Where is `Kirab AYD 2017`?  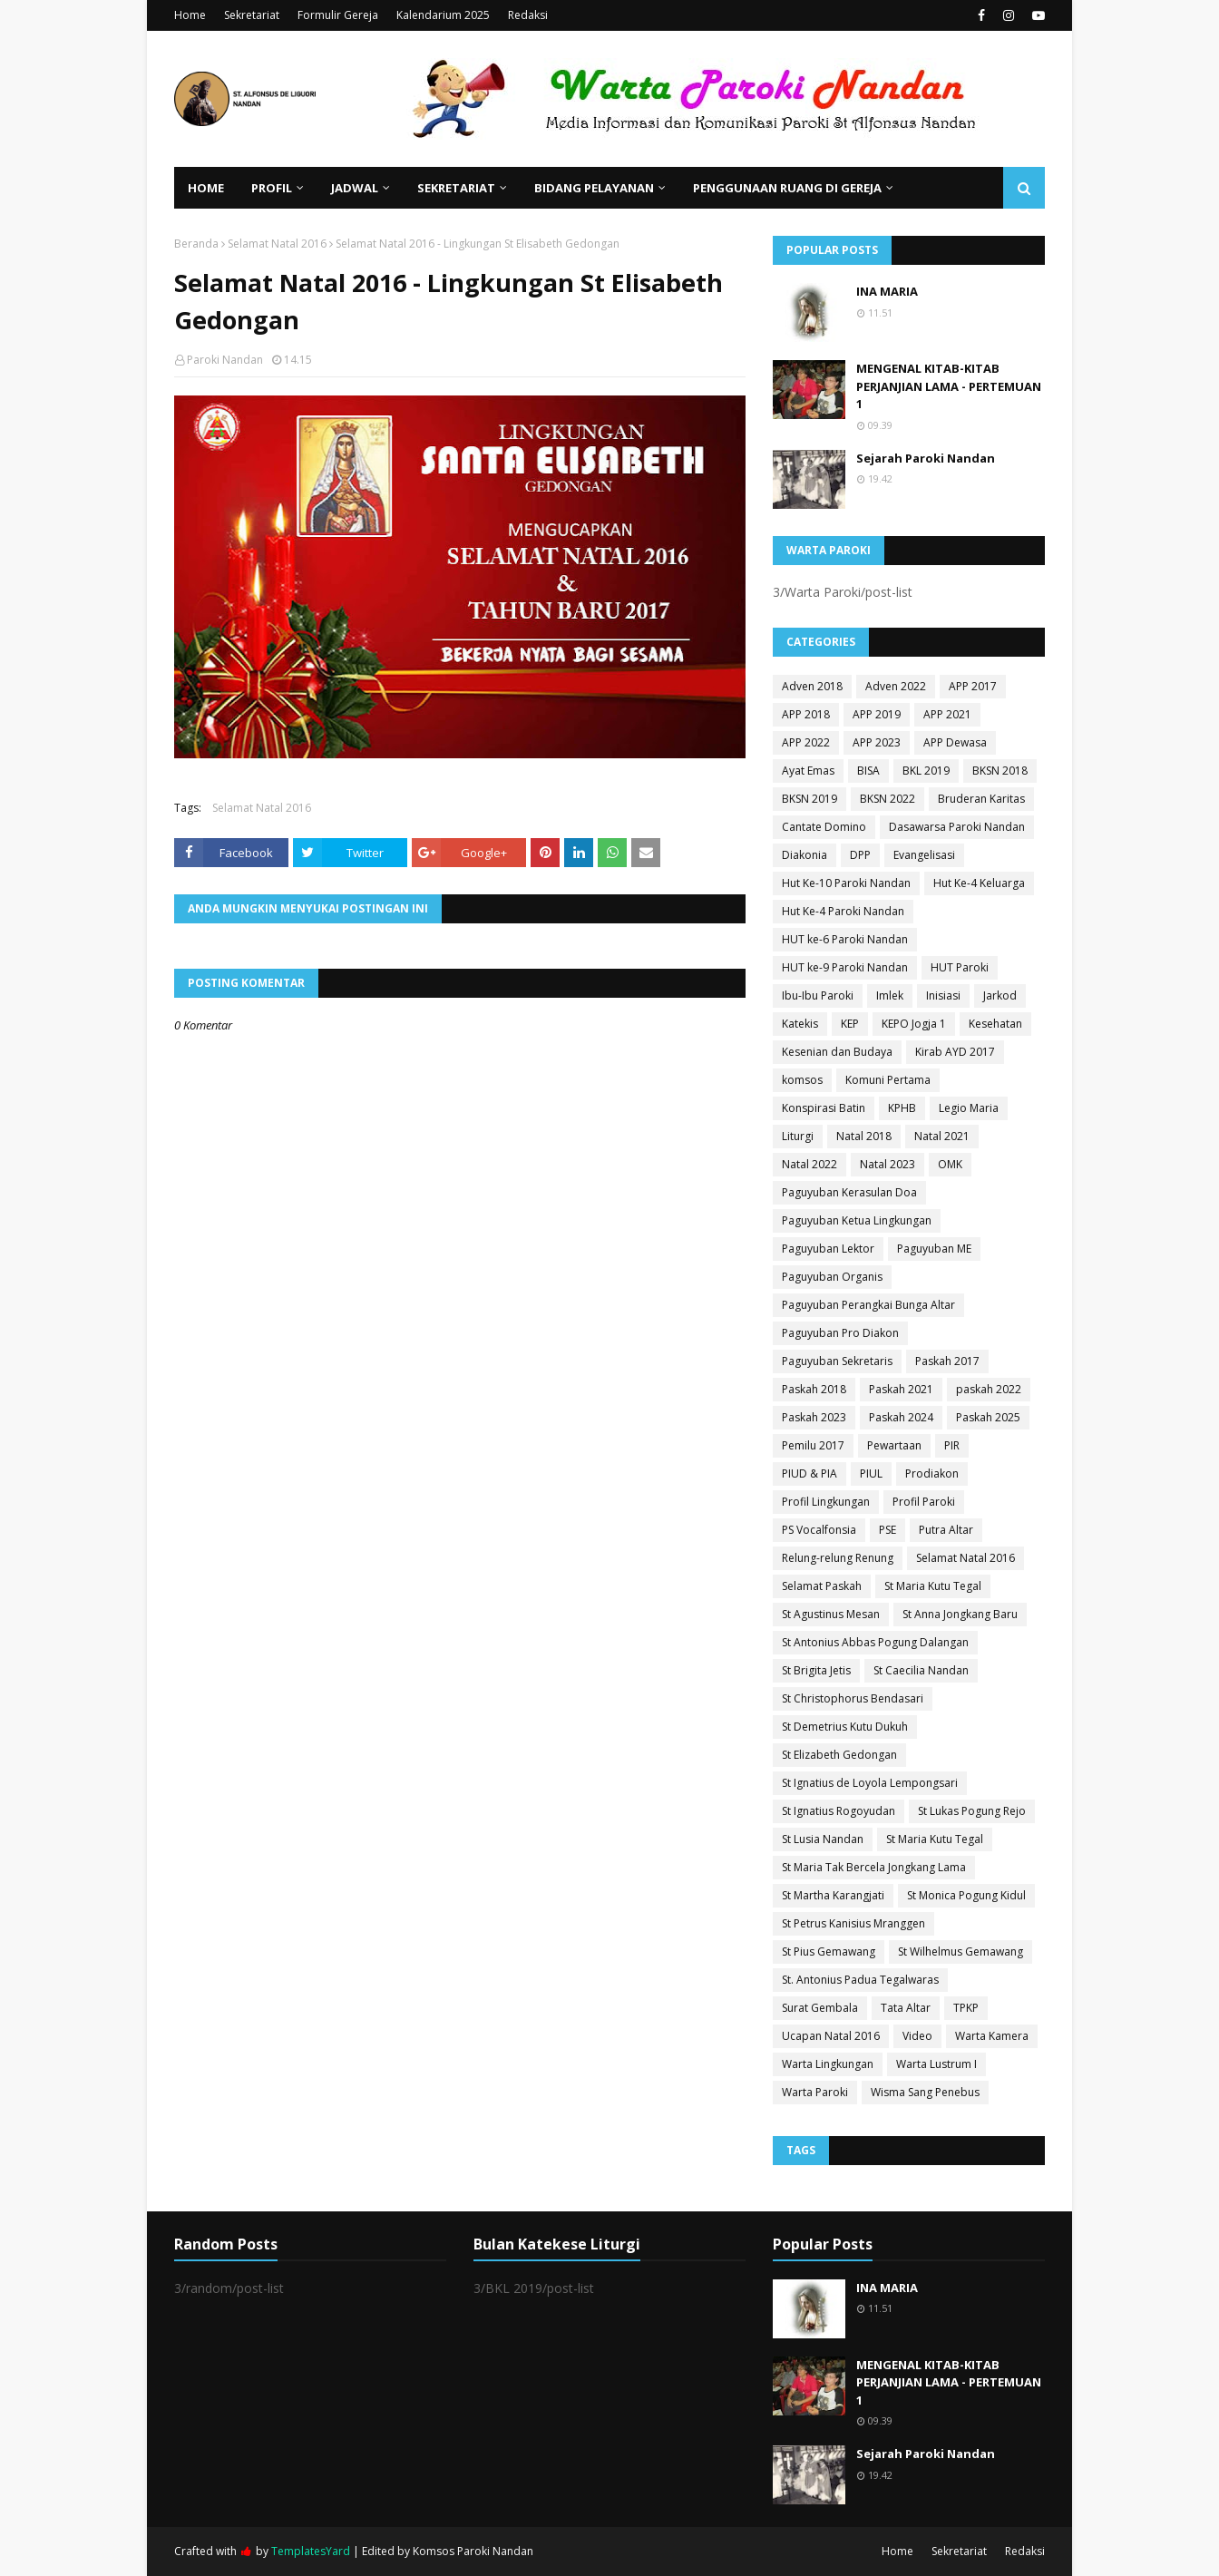
Kirab AYD 2017 is located at coordinates (955, 1051).